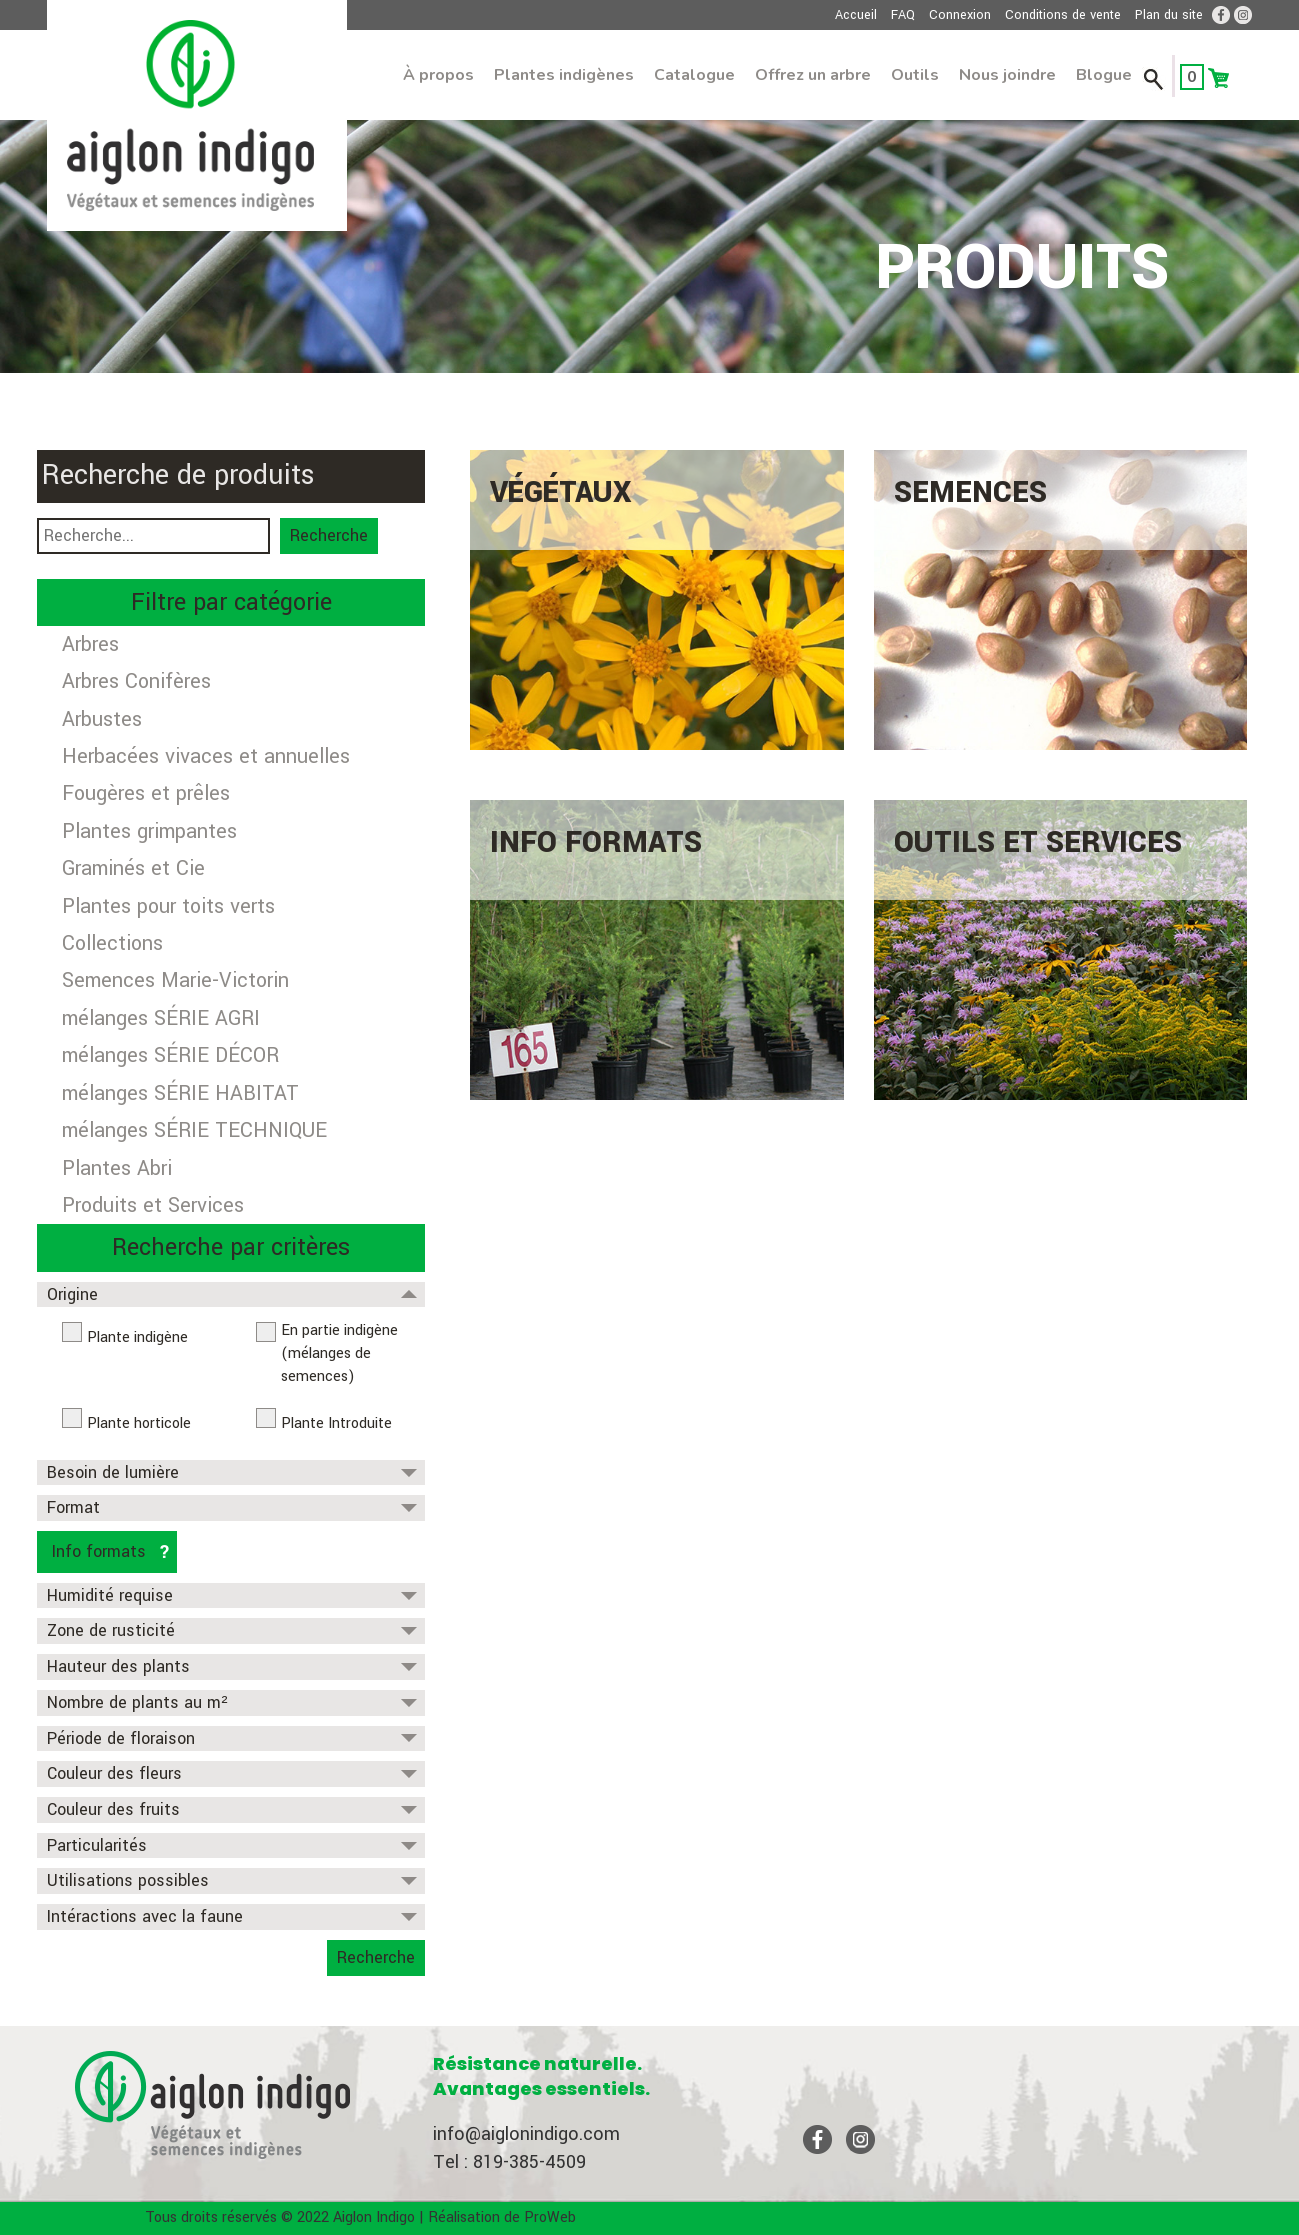  What do you see at coordinates (526, 2134) in the screenshot?
I see `info@aiglonindigo.com` at bounding box center [526, 2134].